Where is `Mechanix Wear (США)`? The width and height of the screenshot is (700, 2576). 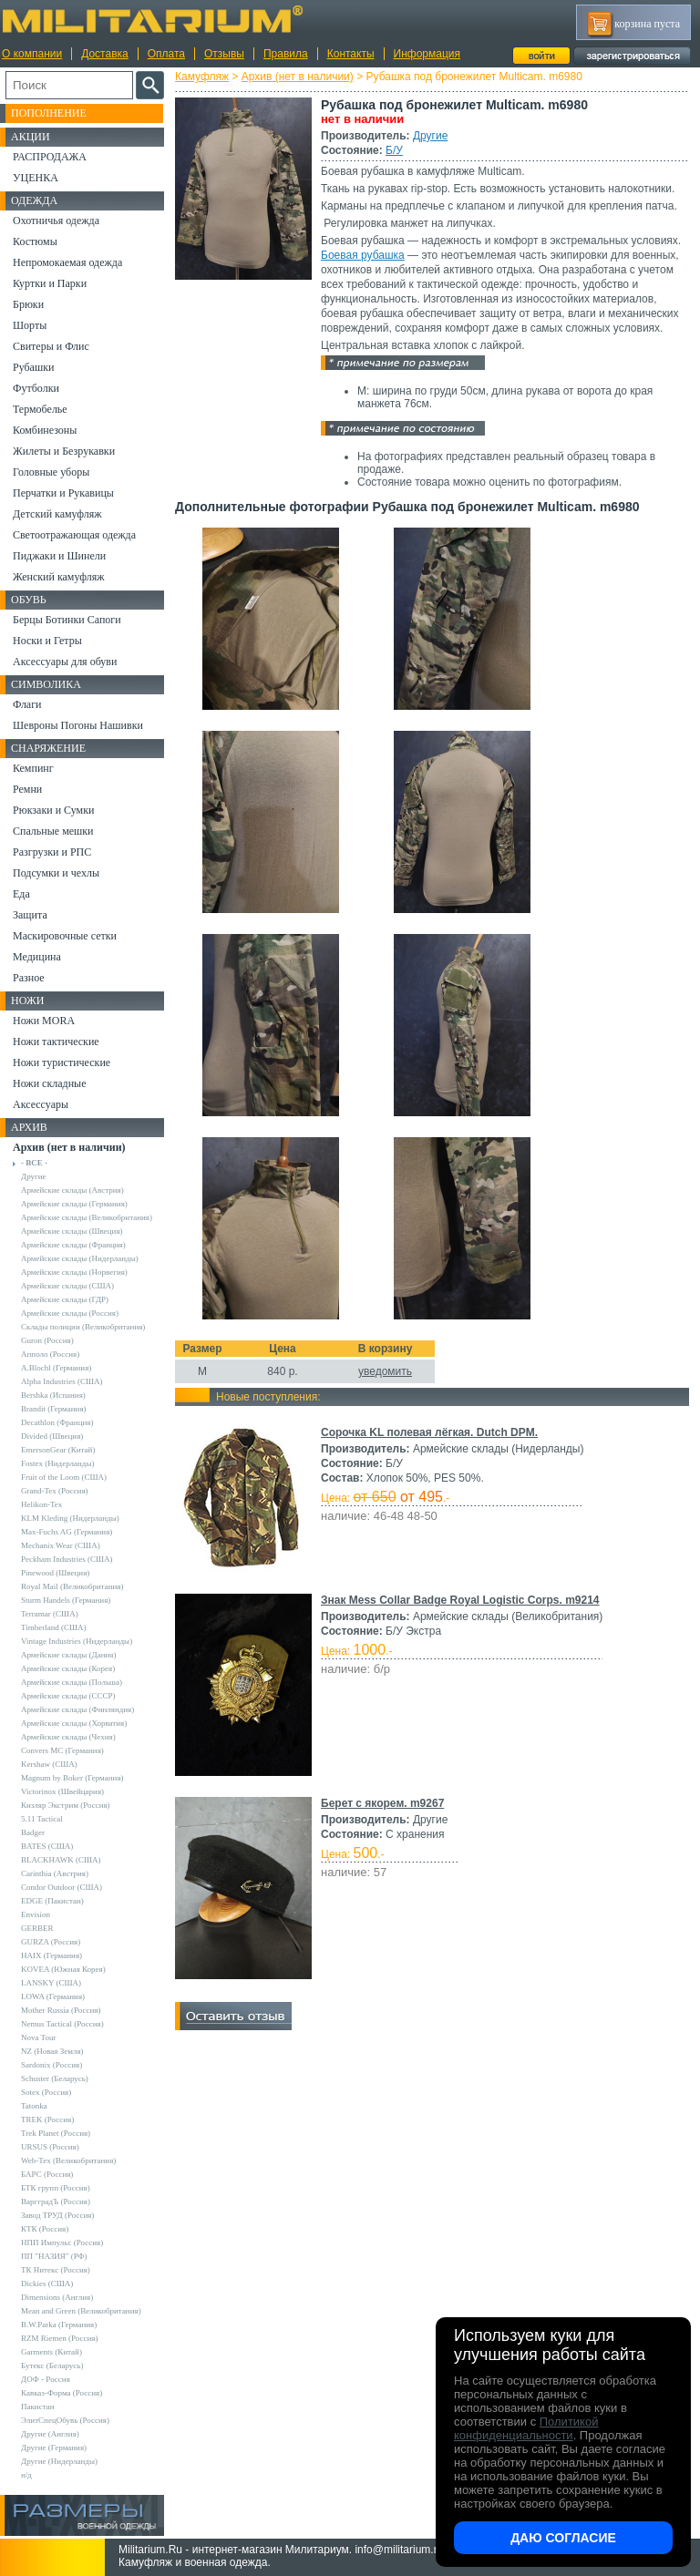
Mechanix Wear (США) is located at coordinates (60, 1545).